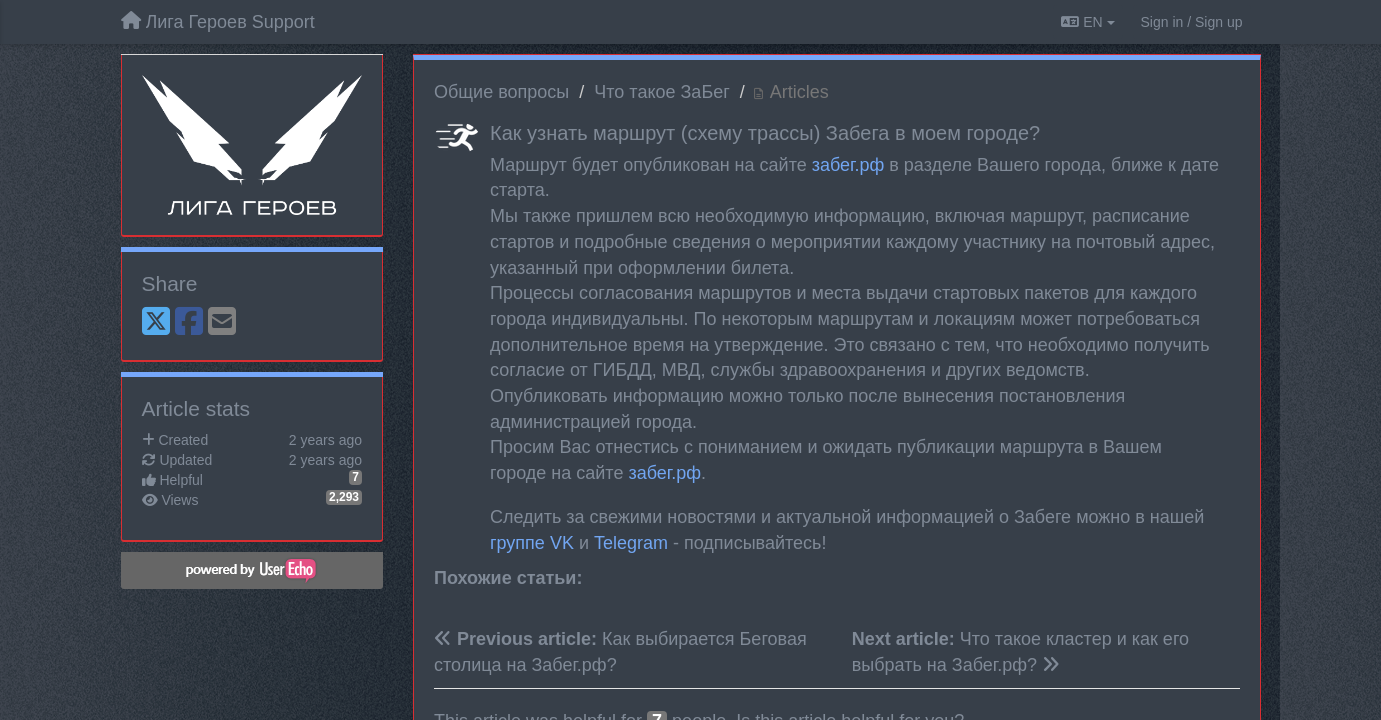 The image size is (1381, 720). What do you see at coordinates (848, 165) in the screenshot?
I see `забег.рф` at bounding box center [848, 165].